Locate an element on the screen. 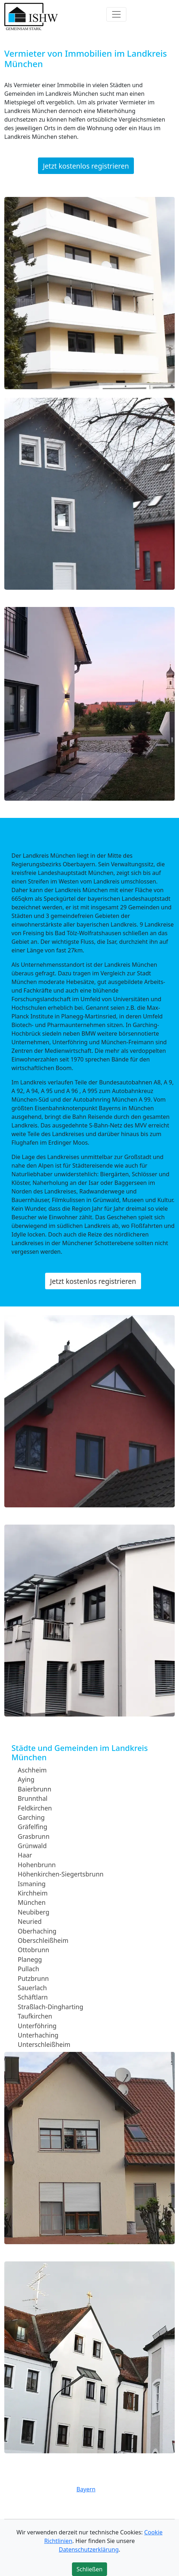  Unterföhring is located at coordinates (37, 2025).